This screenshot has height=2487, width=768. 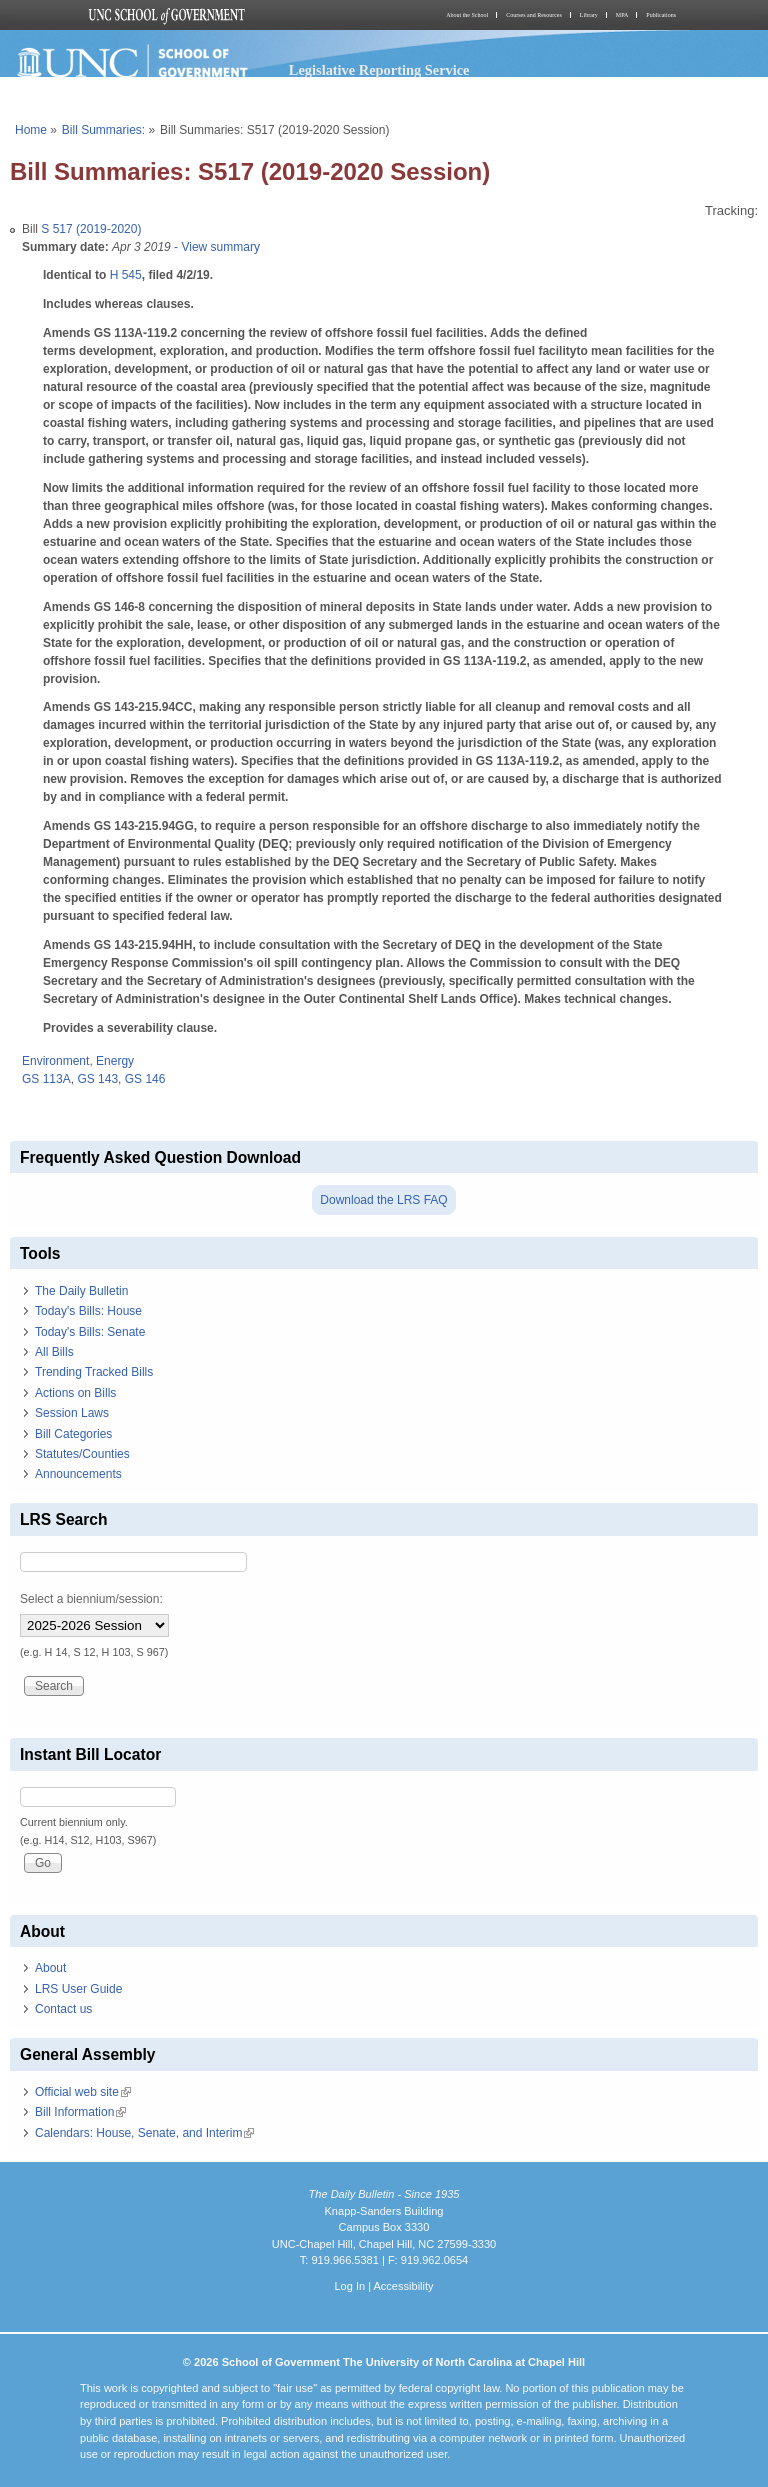 What do you see at coordinates (383, 1200) in the screenshot?
I see `Download the LRS FAQ` at bounding box center [383, 1200].